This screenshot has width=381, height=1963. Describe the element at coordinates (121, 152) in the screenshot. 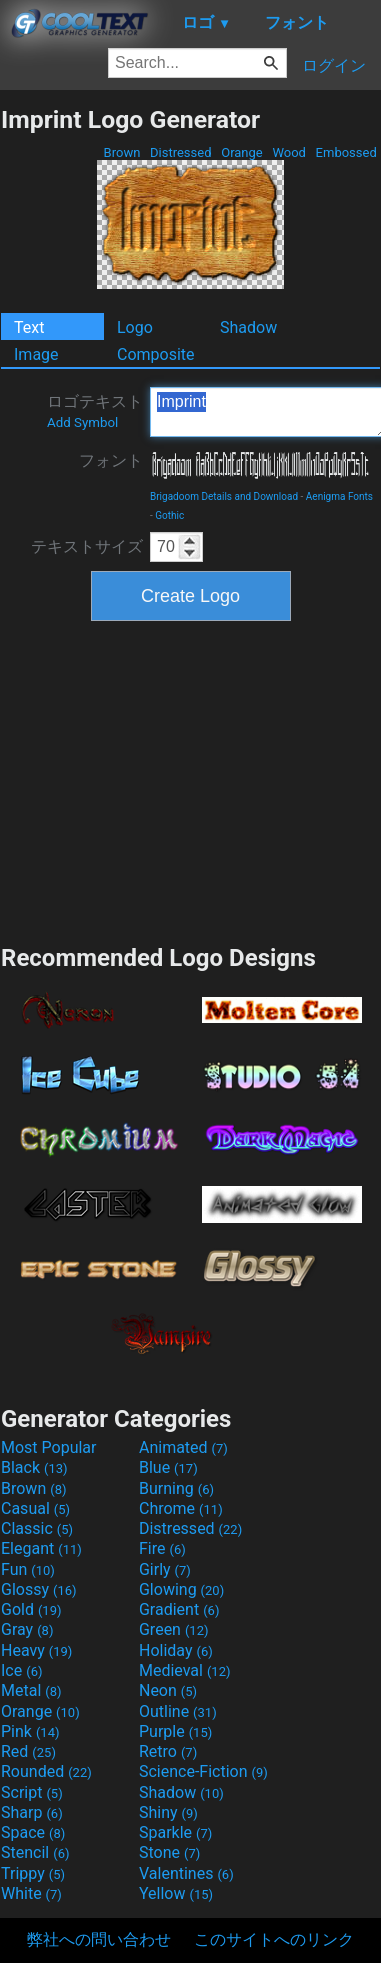

I see `Brown` at that location.